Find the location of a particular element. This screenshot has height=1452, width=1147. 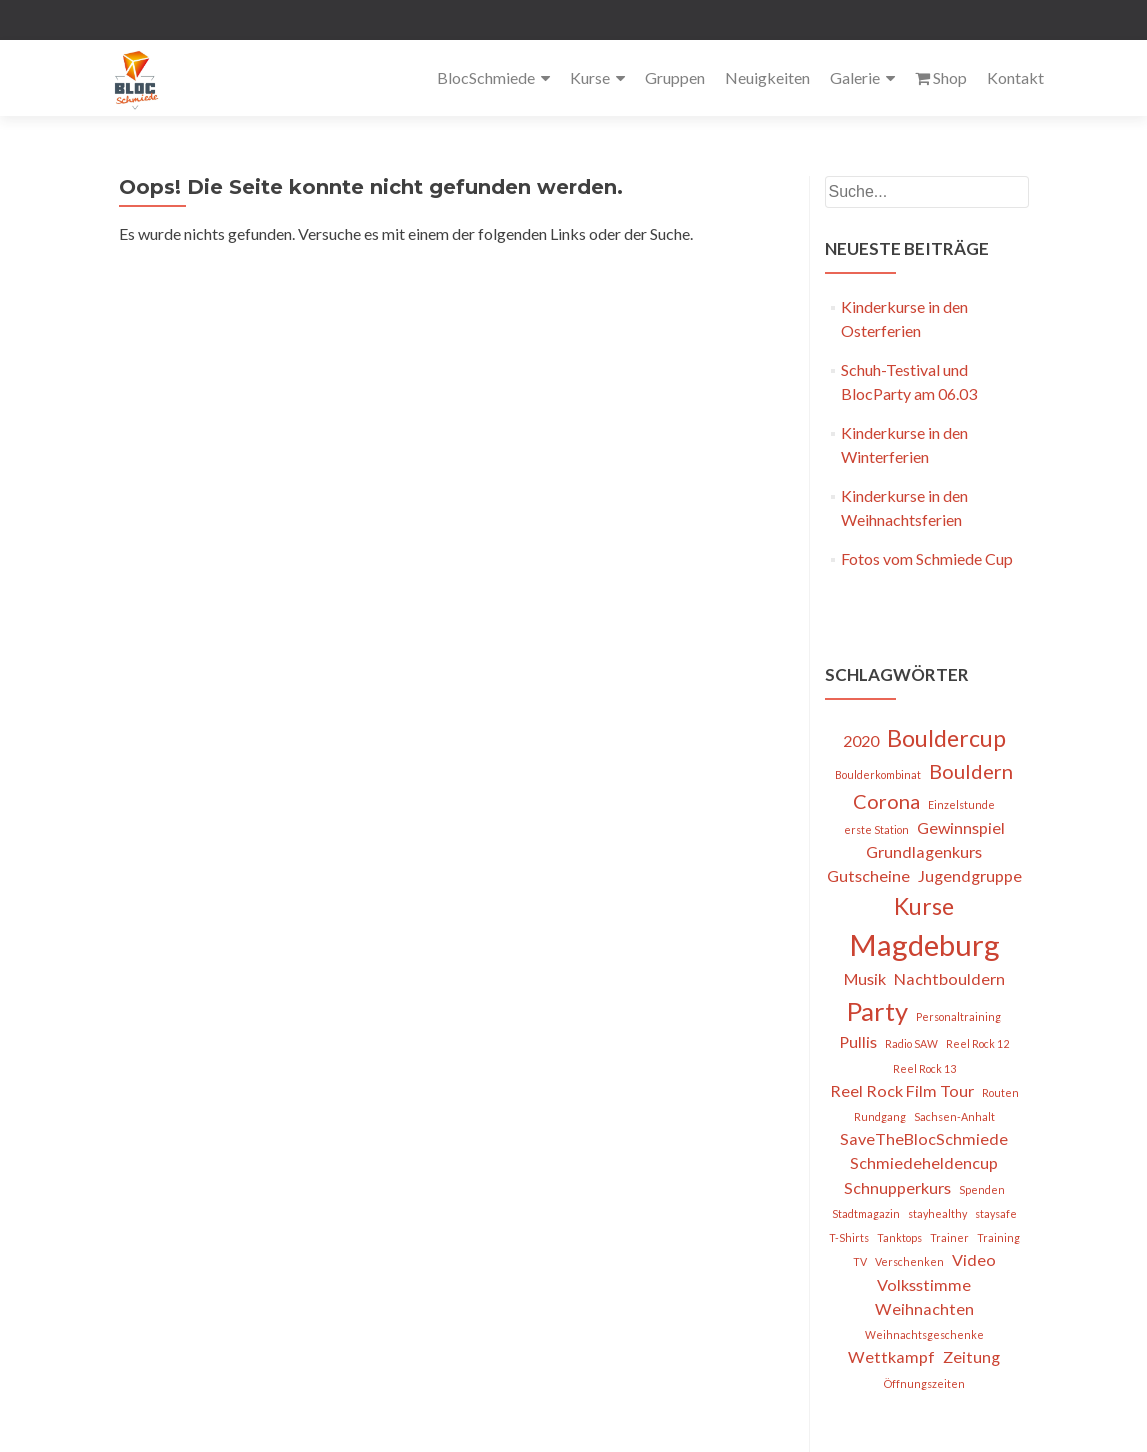

T-Shirts [T-Shirts (1 Eintrag)] is located at coordinates (849, 1237).